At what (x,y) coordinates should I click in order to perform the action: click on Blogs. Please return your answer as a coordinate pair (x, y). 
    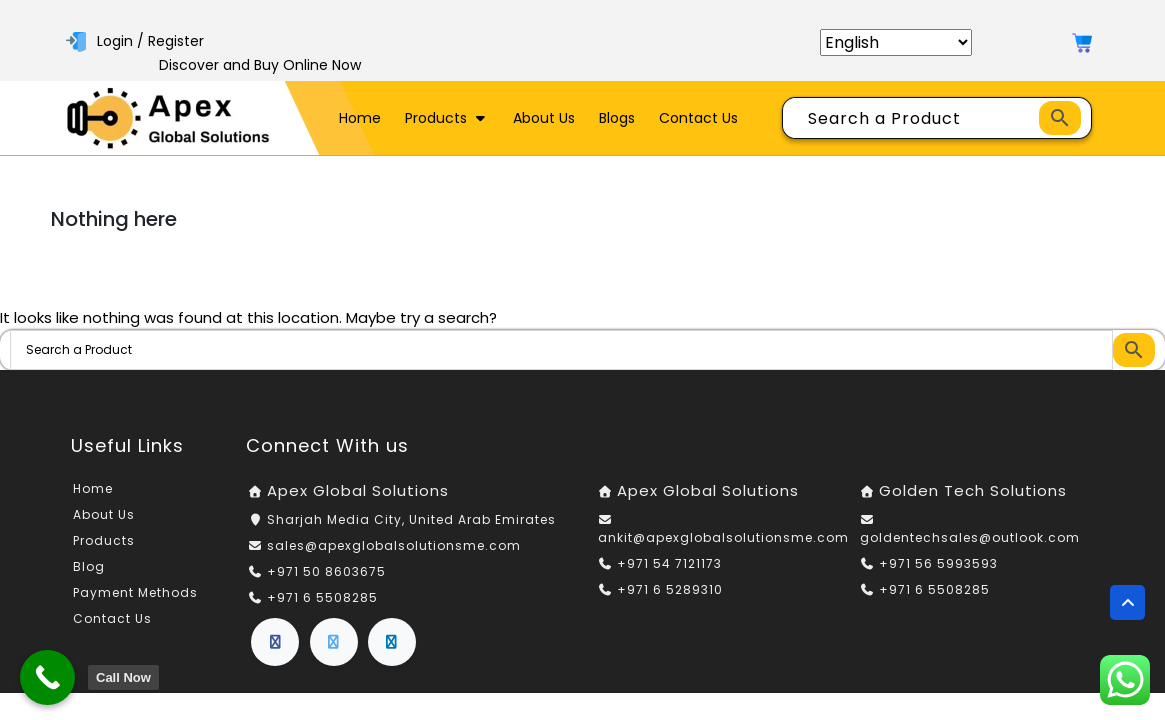
    Looking at the image, I should click on (617, 118).